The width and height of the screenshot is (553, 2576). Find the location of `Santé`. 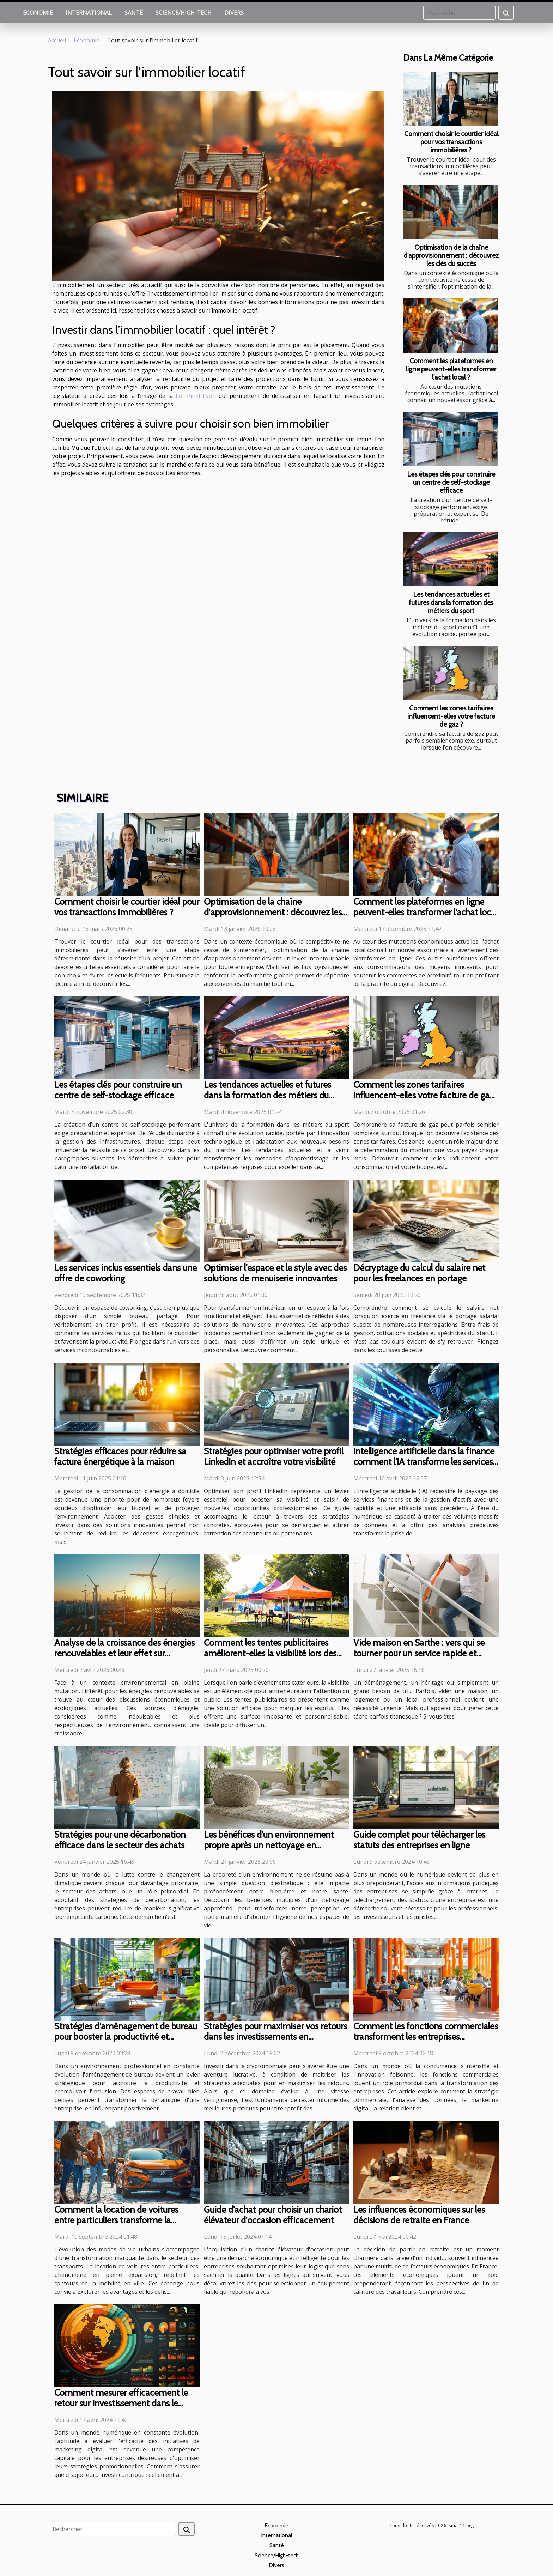

Santé is located at coordinates (133, 13).